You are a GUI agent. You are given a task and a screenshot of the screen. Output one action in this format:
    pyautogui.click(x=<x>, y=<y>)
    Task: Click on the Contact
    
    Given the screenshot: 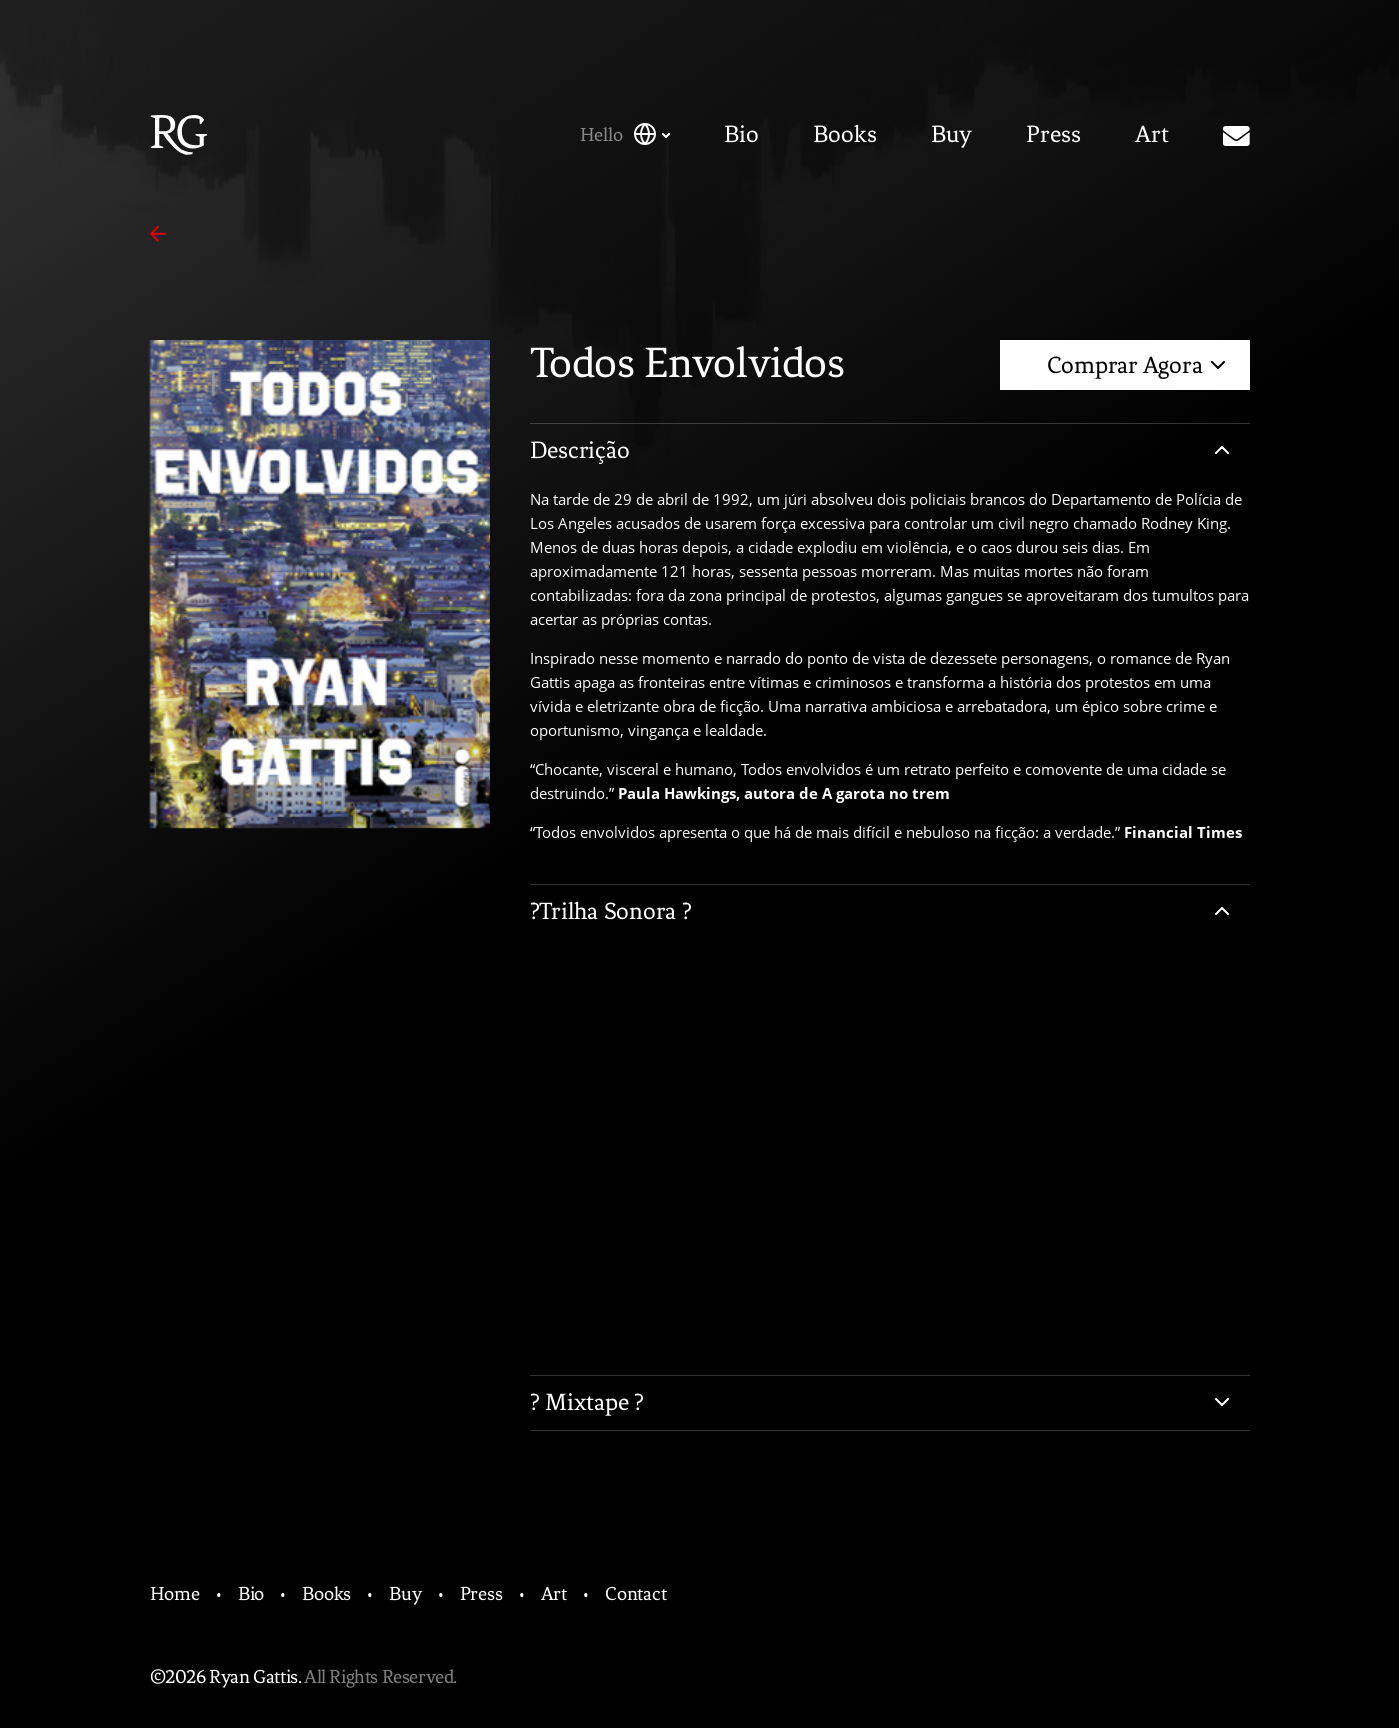 What is the action you would take?
    pyautogui.click(x=636, y=1593)
    